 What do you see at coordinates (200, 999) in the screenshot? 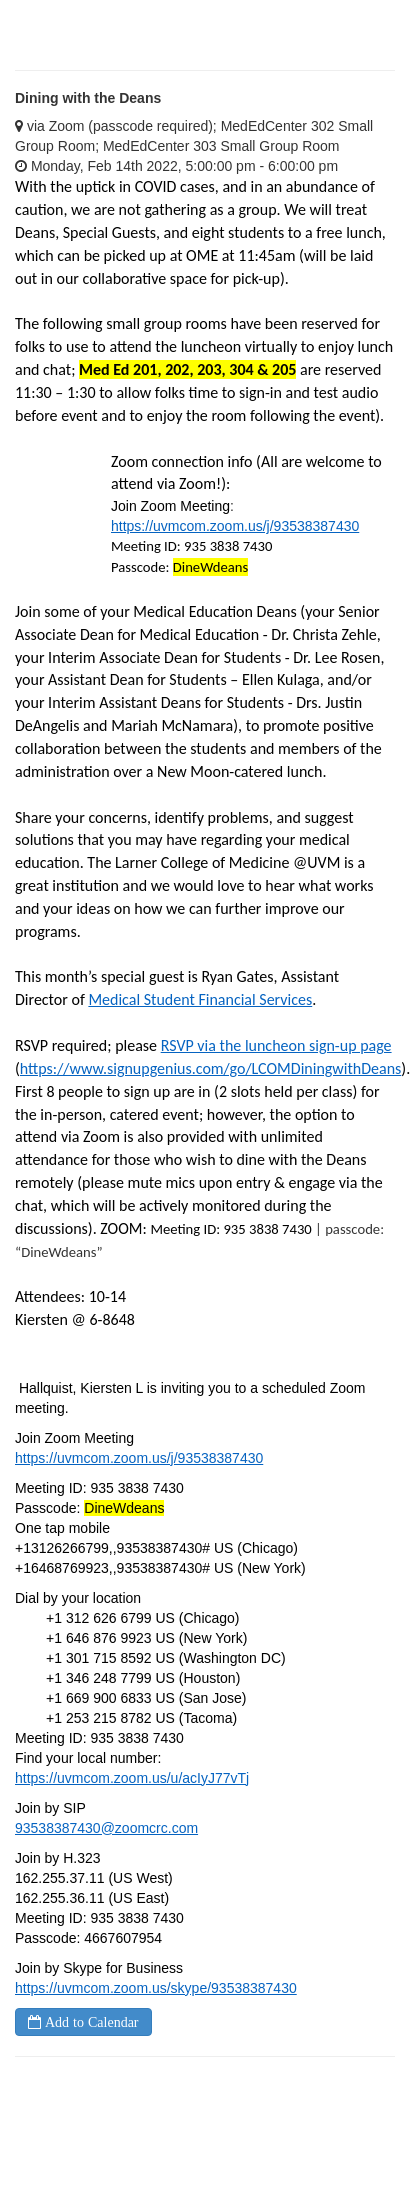
I see `Medical Student Financial Services` at bounding box center [200, 999].